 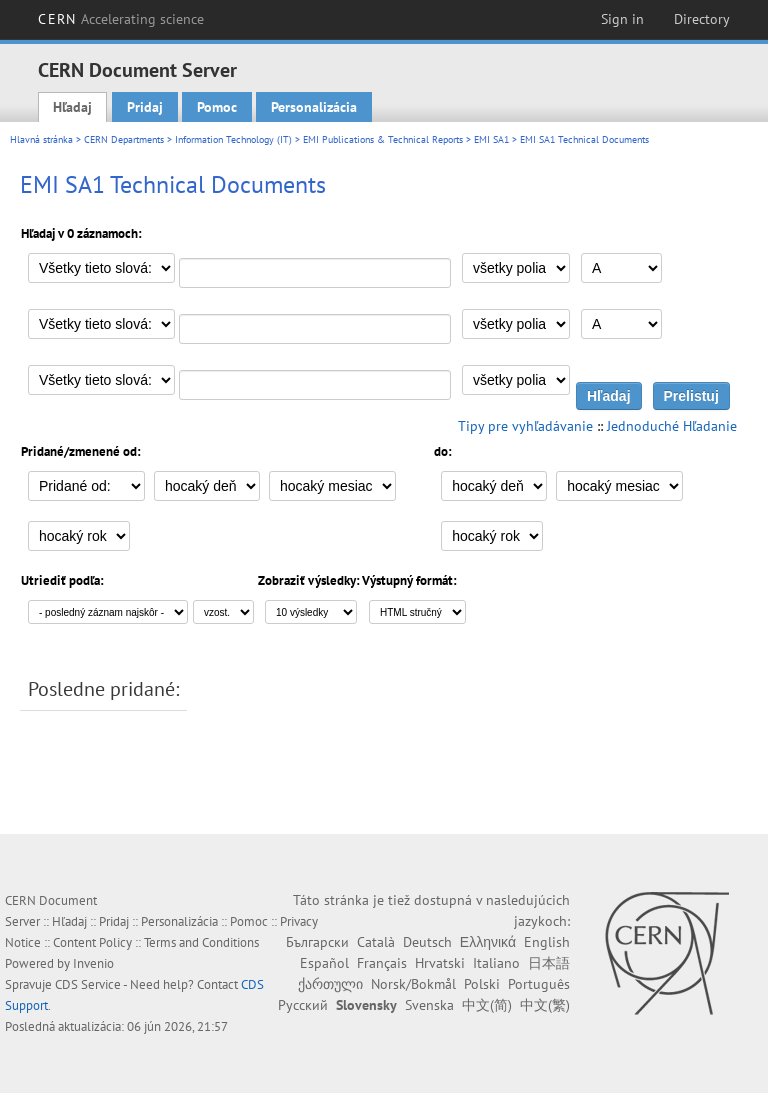 I want to click on Sign in, so click(x=622, y=19).